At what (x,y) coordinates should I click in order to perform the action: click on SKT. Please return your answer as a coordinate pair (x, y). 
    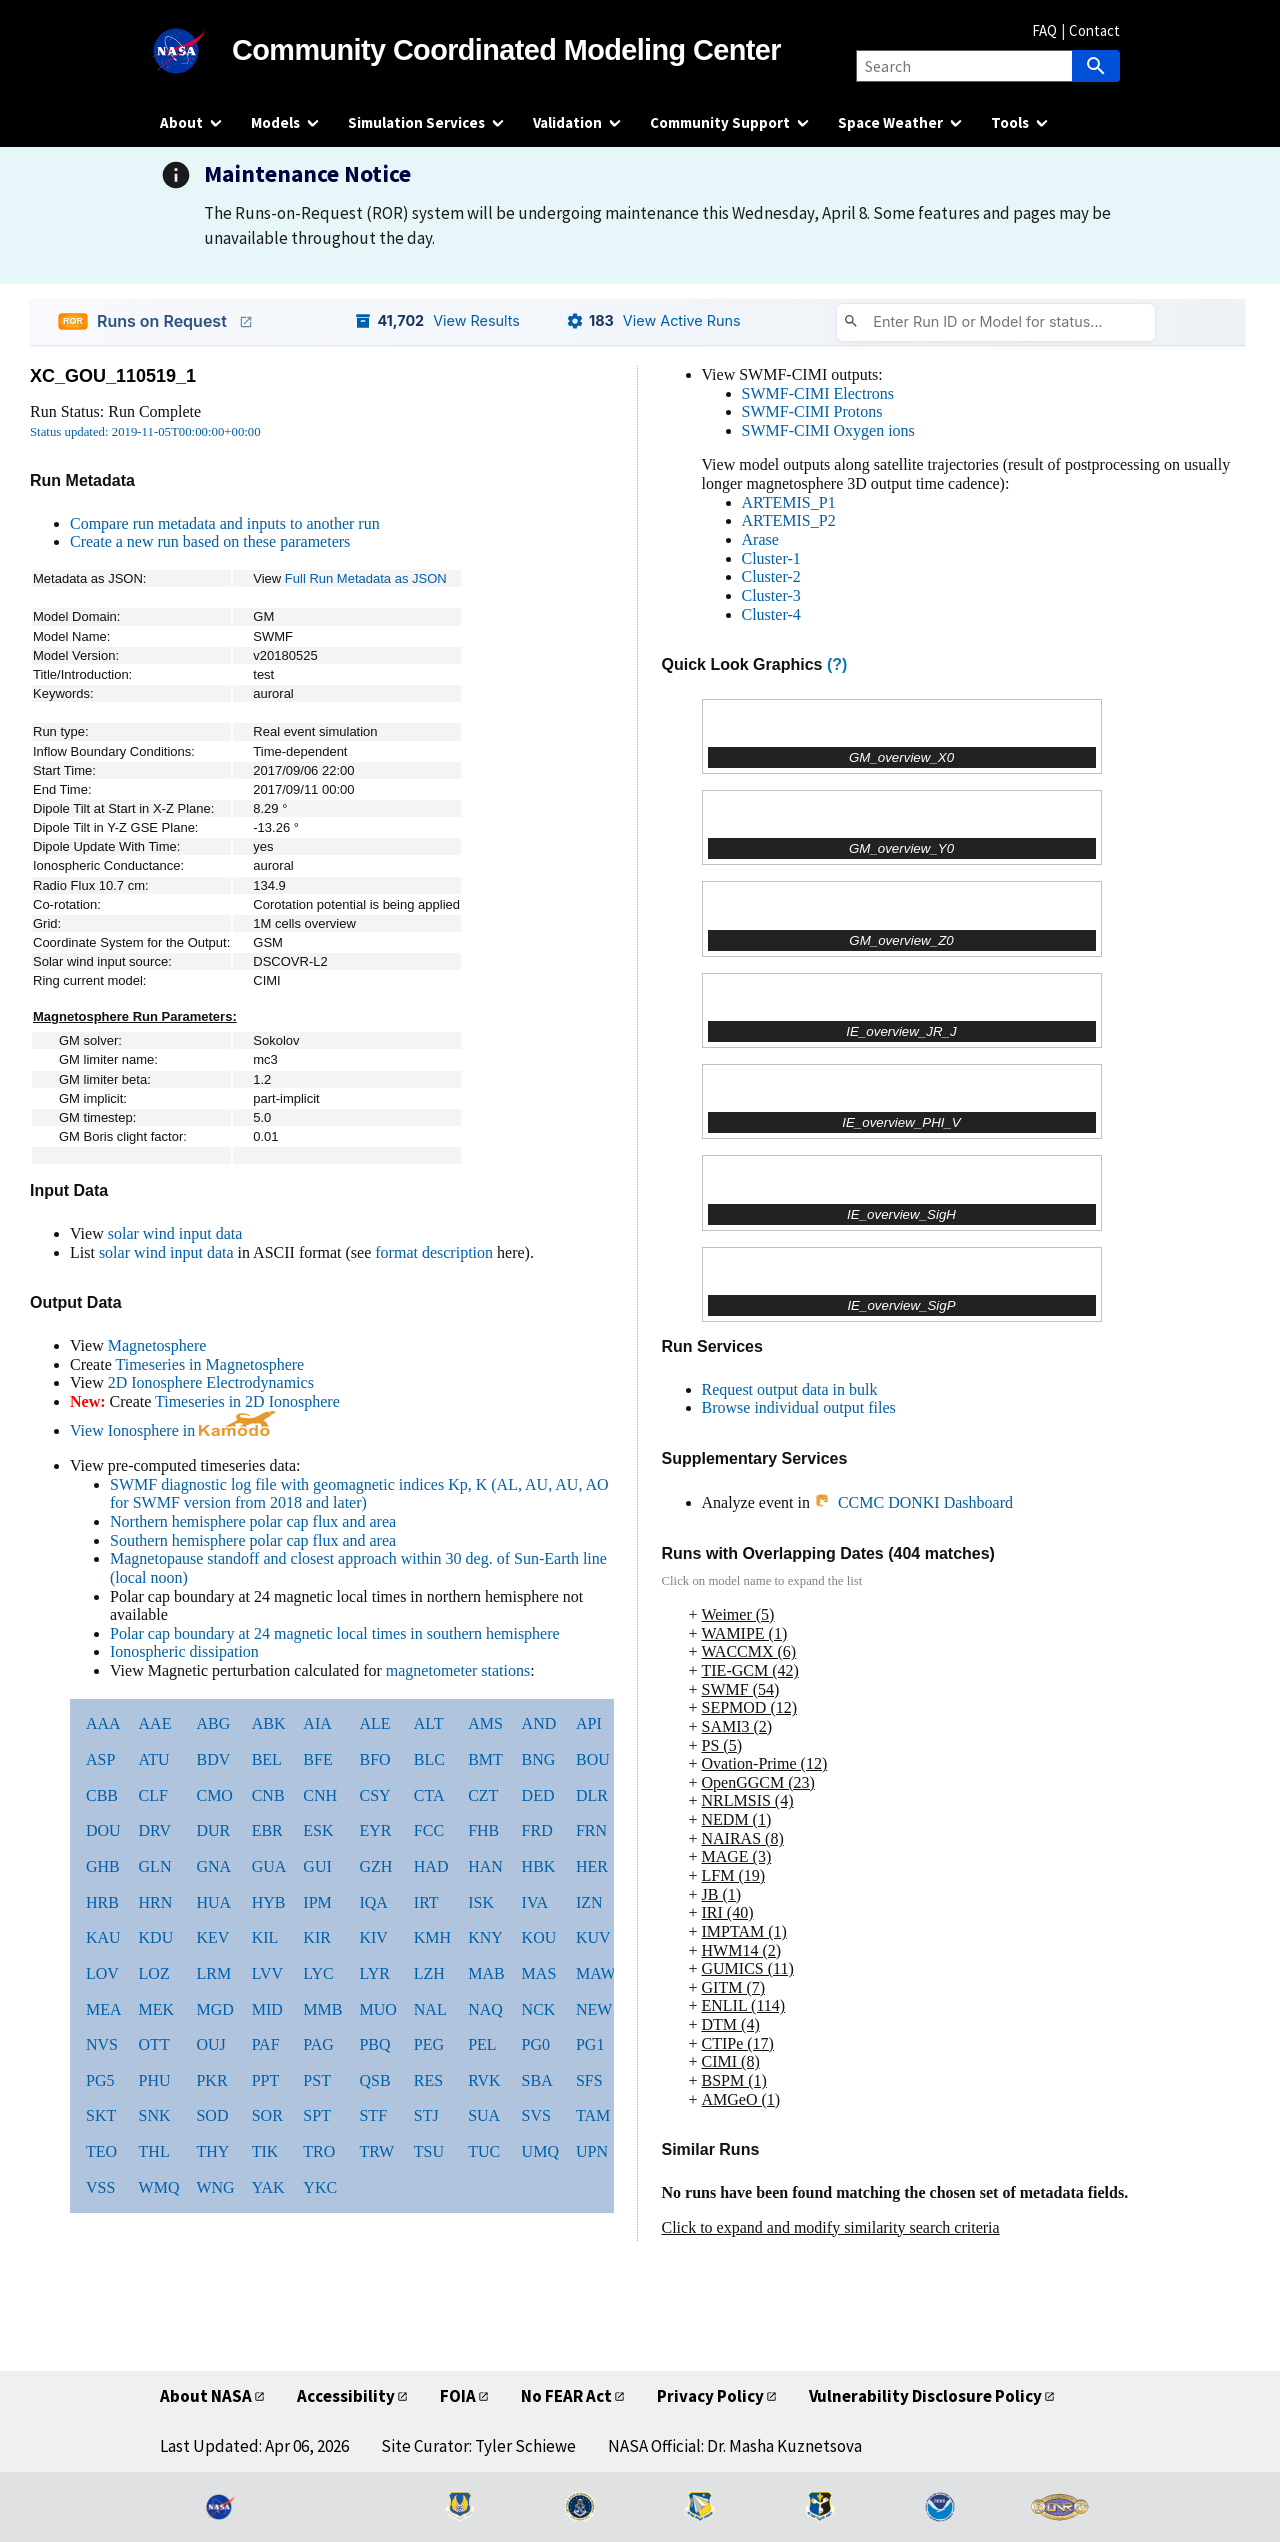
    Looking at the image, I should click on (101, 2115).